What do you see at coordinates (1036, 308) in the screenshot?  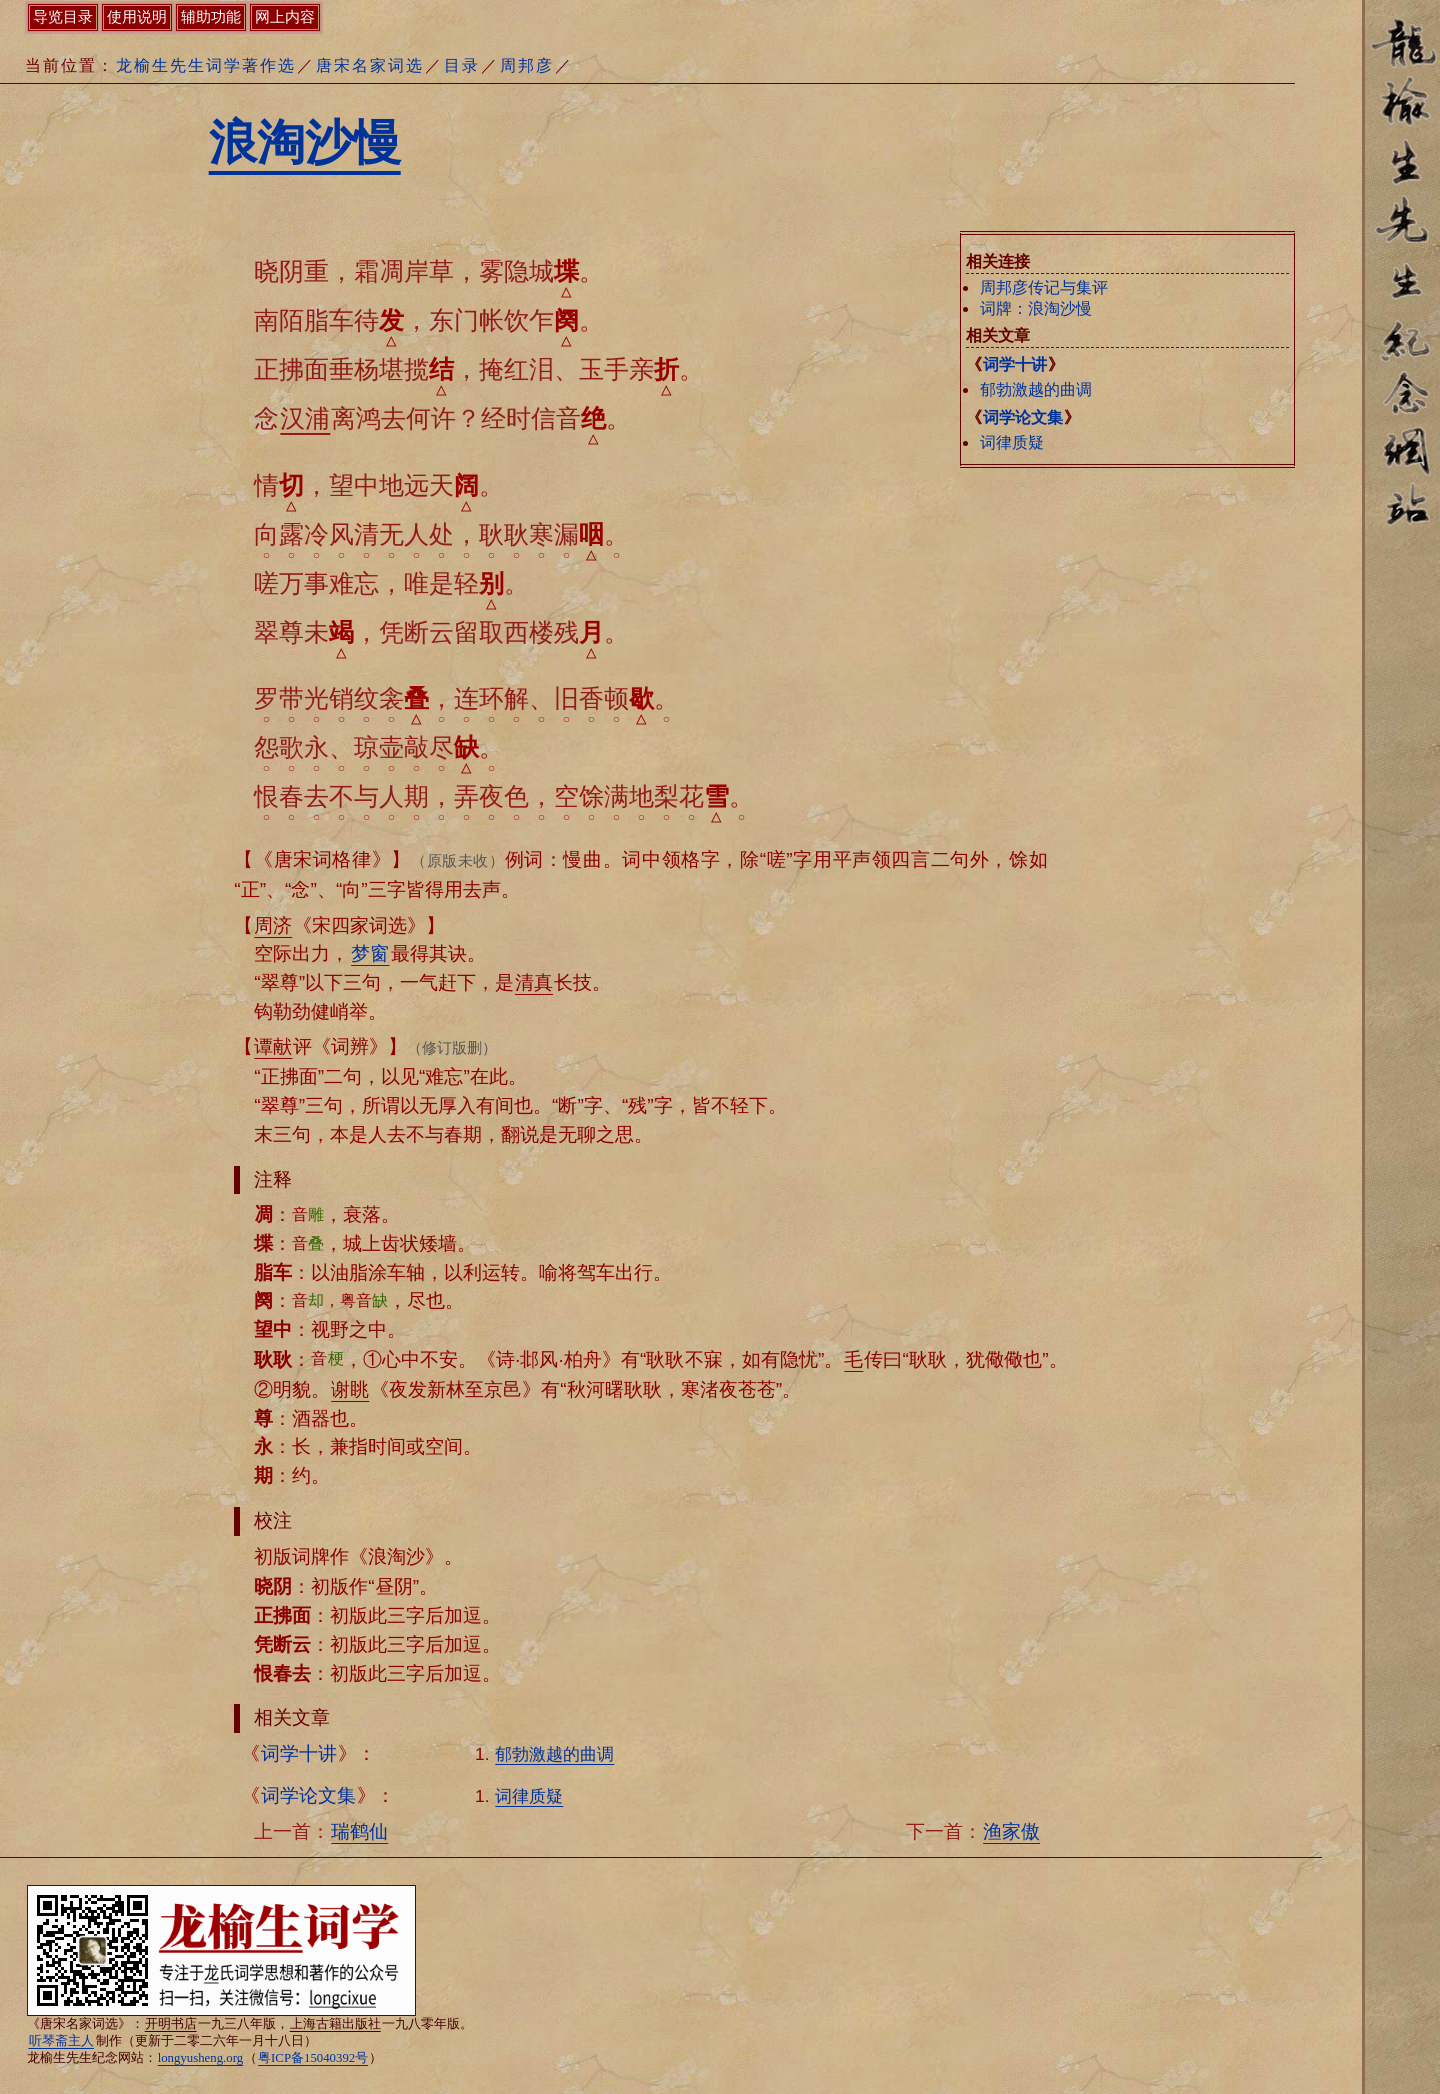 I see `词牌：浪淘沙慢` at bounding box center [1036, 308].